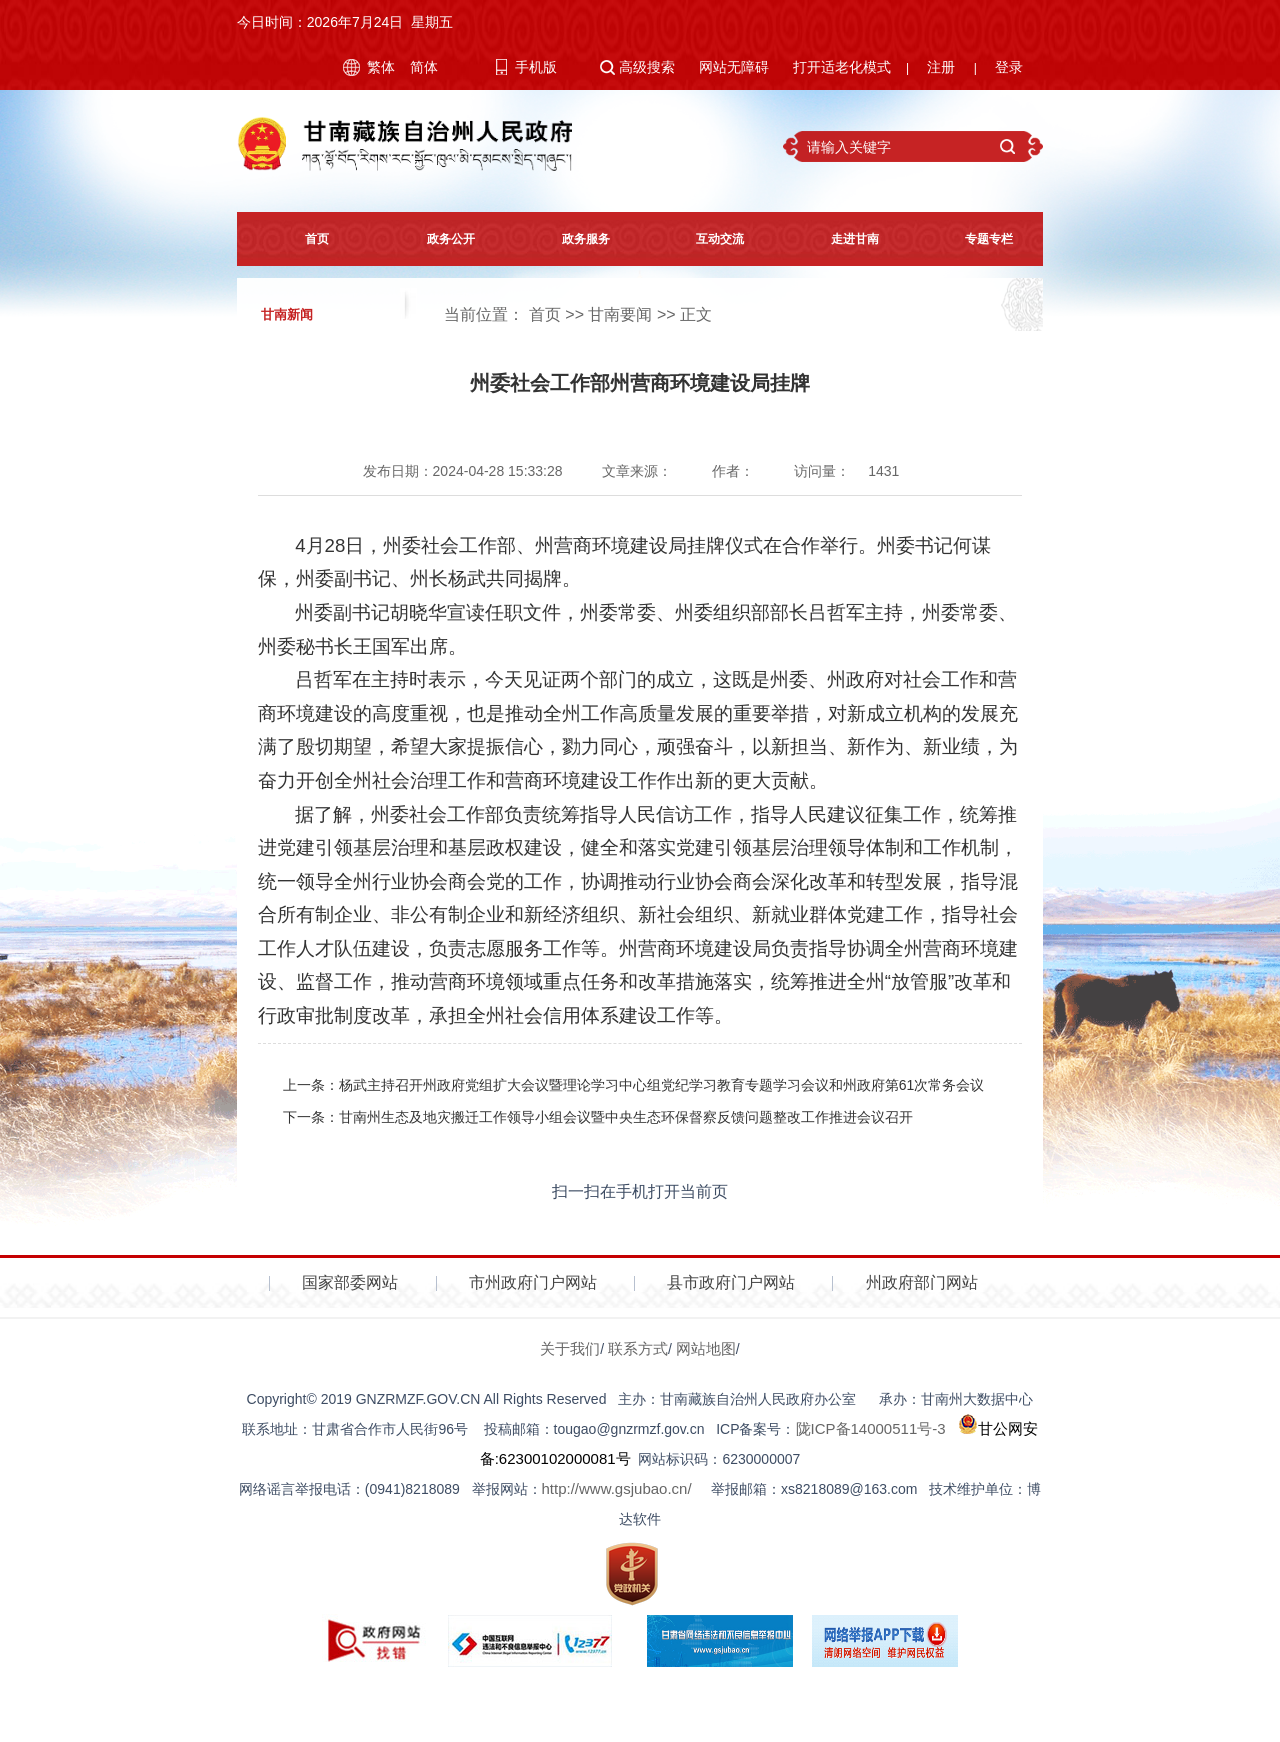 This screenshot has width=1280, height=1742. Describe the element at coordinates (707, 239) in the screenshot. I see `互动交流` at that location.